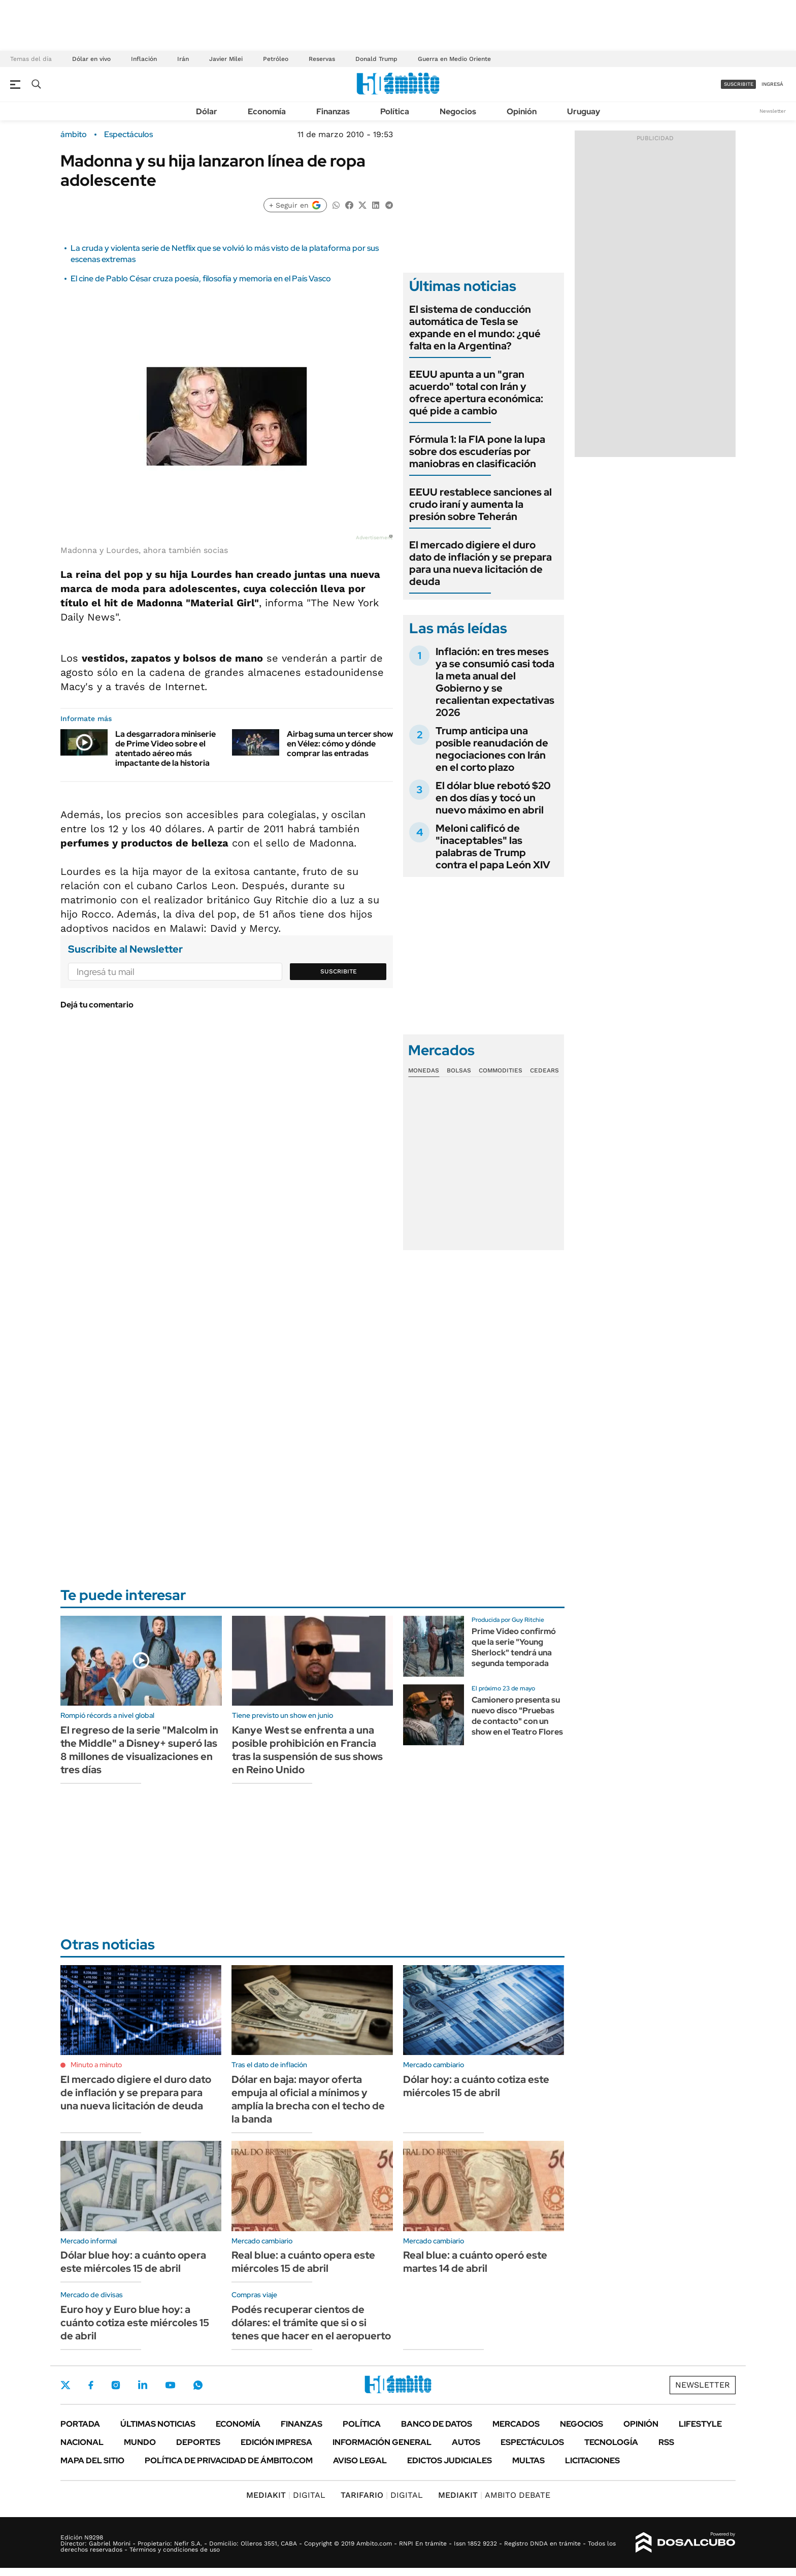 Image resolution: width=796 pixels, height=2576 pixels. What do you see at coordinates (772, 84) in the screenshot?
I see `ingresá` at bounding box center [772, 84].